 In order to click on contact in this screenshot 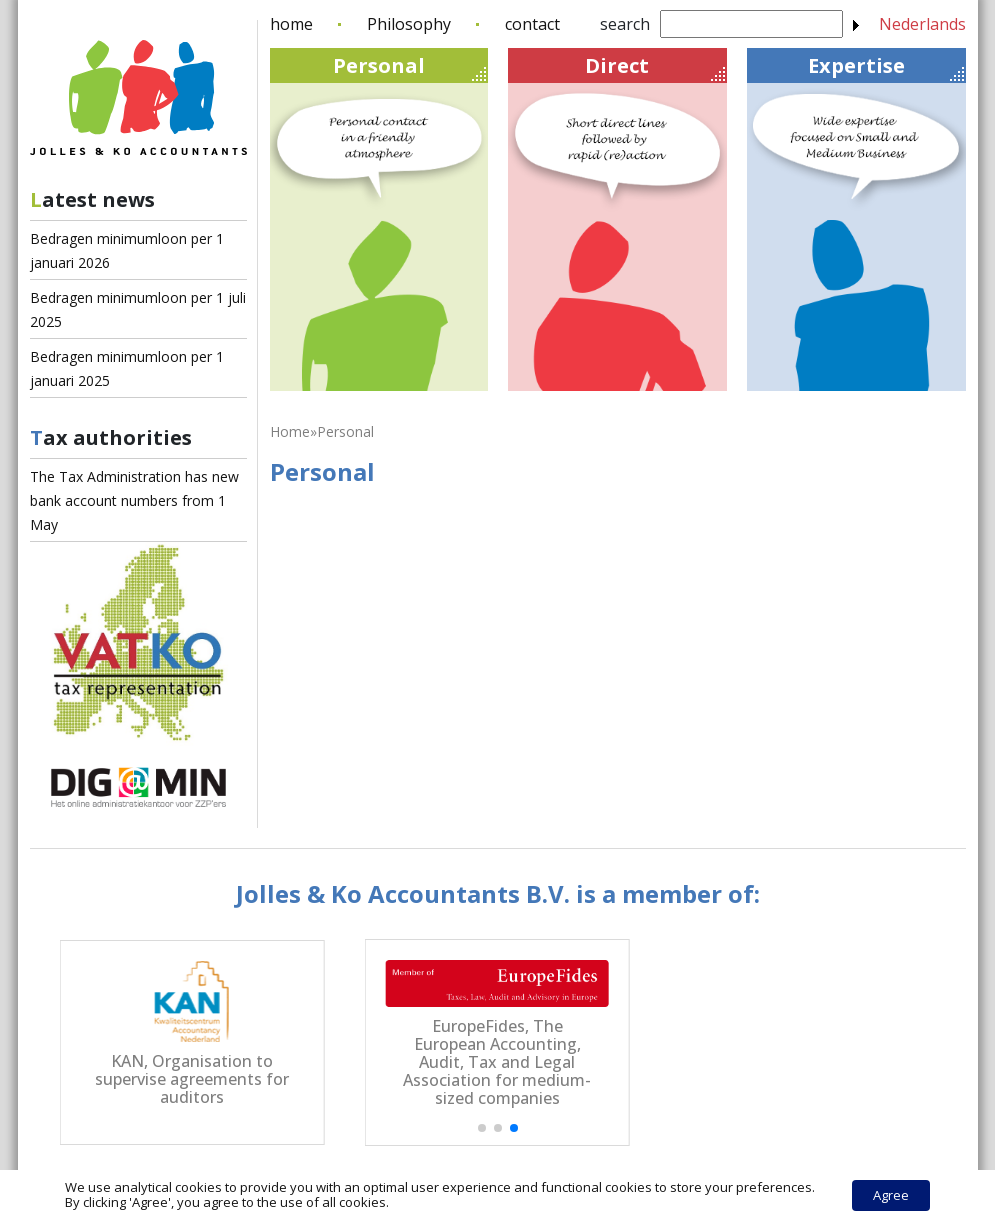, I will do `click(532, 24)`.